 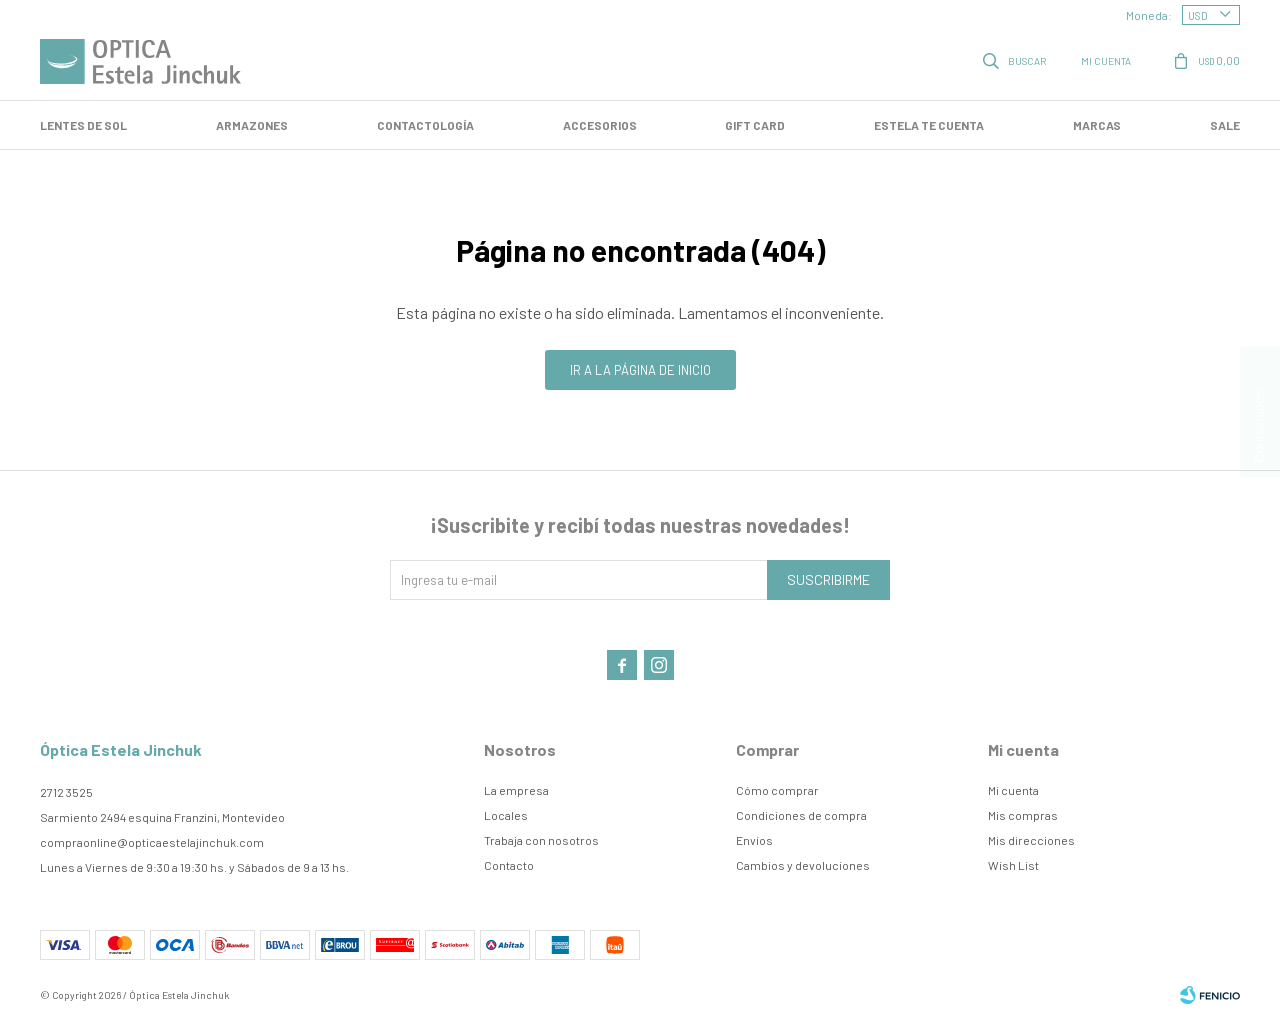 What do you see at coordinates (1023, 815) in the screenshot?
I see `Mis compras` at bounding box center [1023, 815].